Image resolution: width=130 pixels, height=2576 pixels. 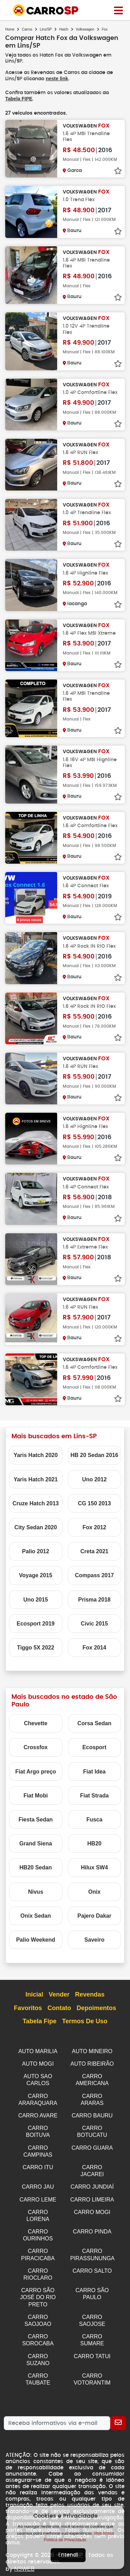 I want to click on Pajero Dakar, so click(x=94, y=1915).